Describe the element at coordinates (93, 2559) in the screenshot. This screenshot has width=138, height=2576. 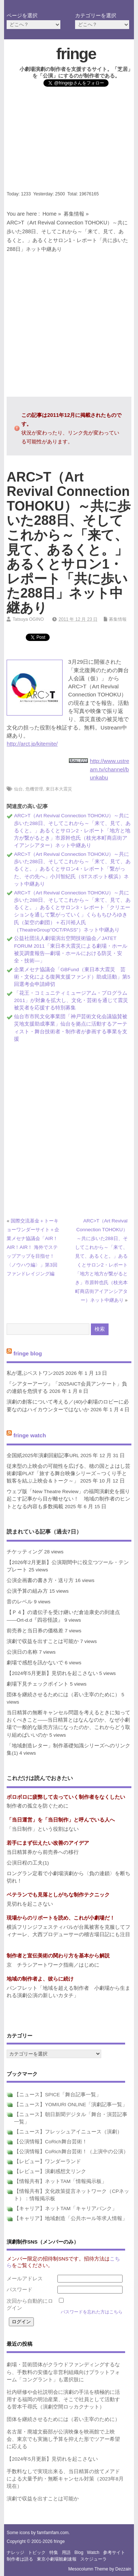
I see `スケジューラ` at that location.